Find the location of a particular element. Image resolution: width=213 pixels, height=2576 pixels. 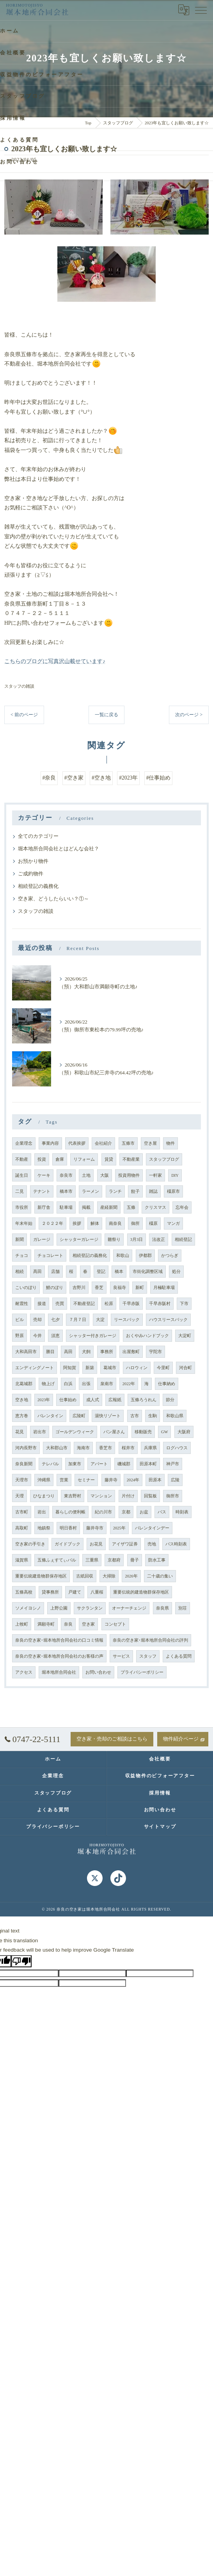

広陵町 is located at coordinates (79, 1416).